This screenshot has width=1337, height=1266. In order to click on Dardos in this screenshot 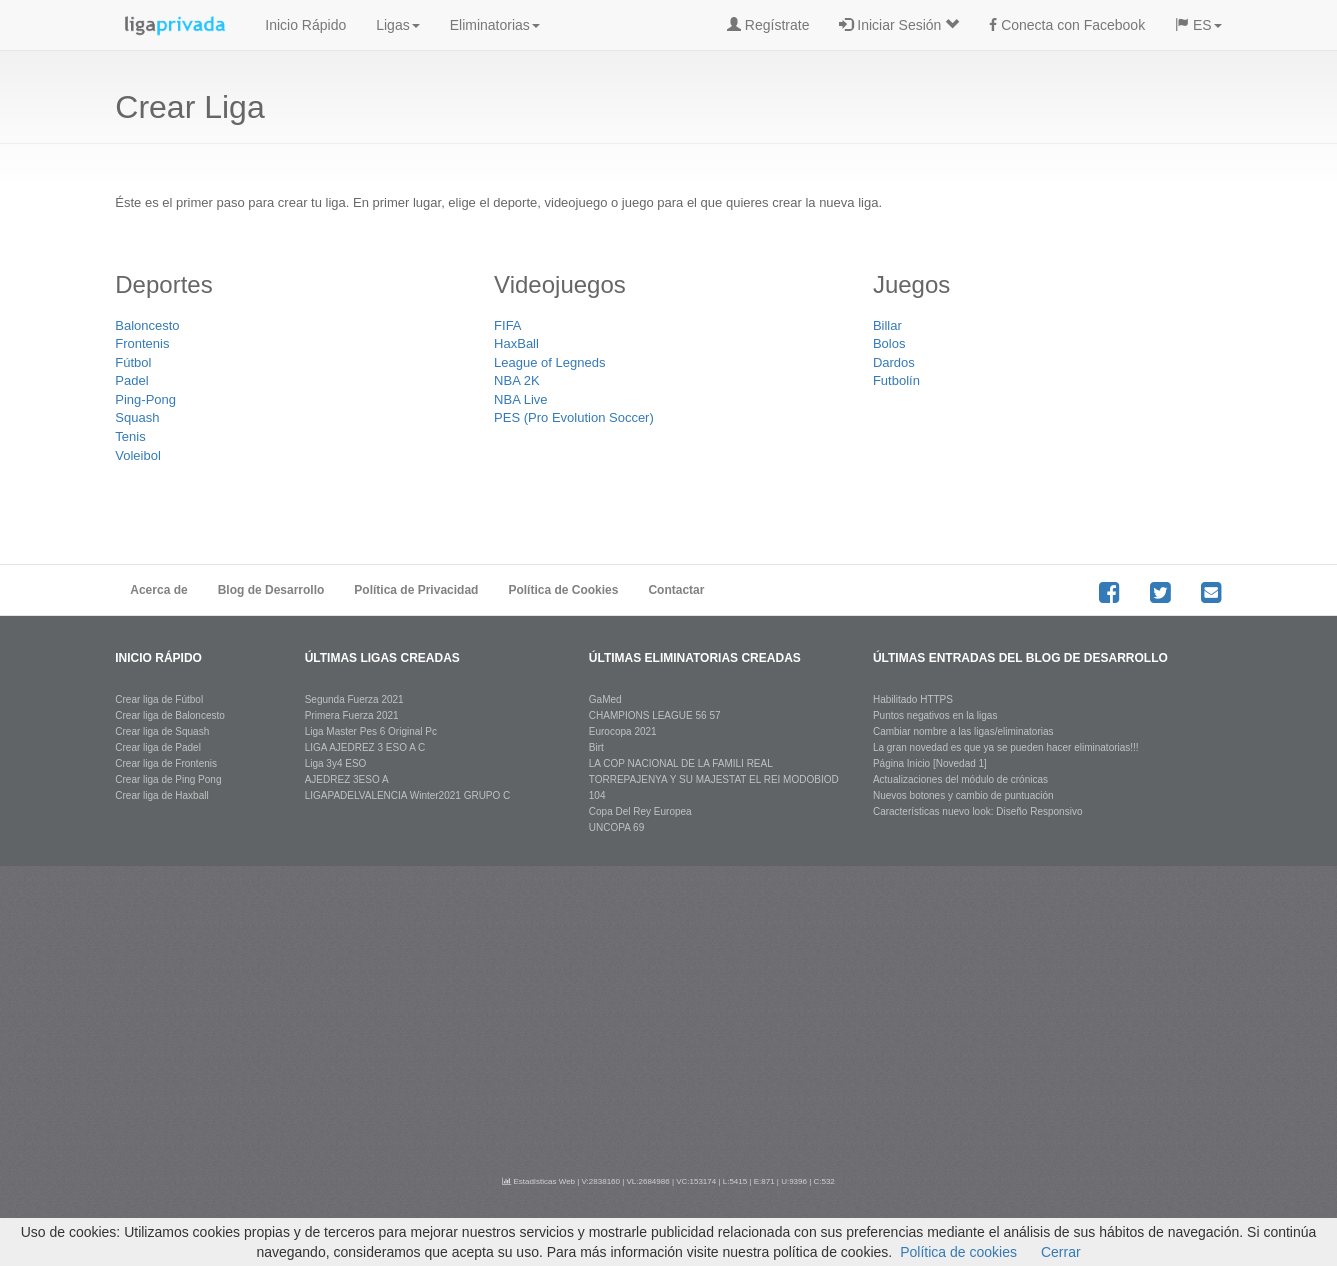, I will do `click(894, 362)`.